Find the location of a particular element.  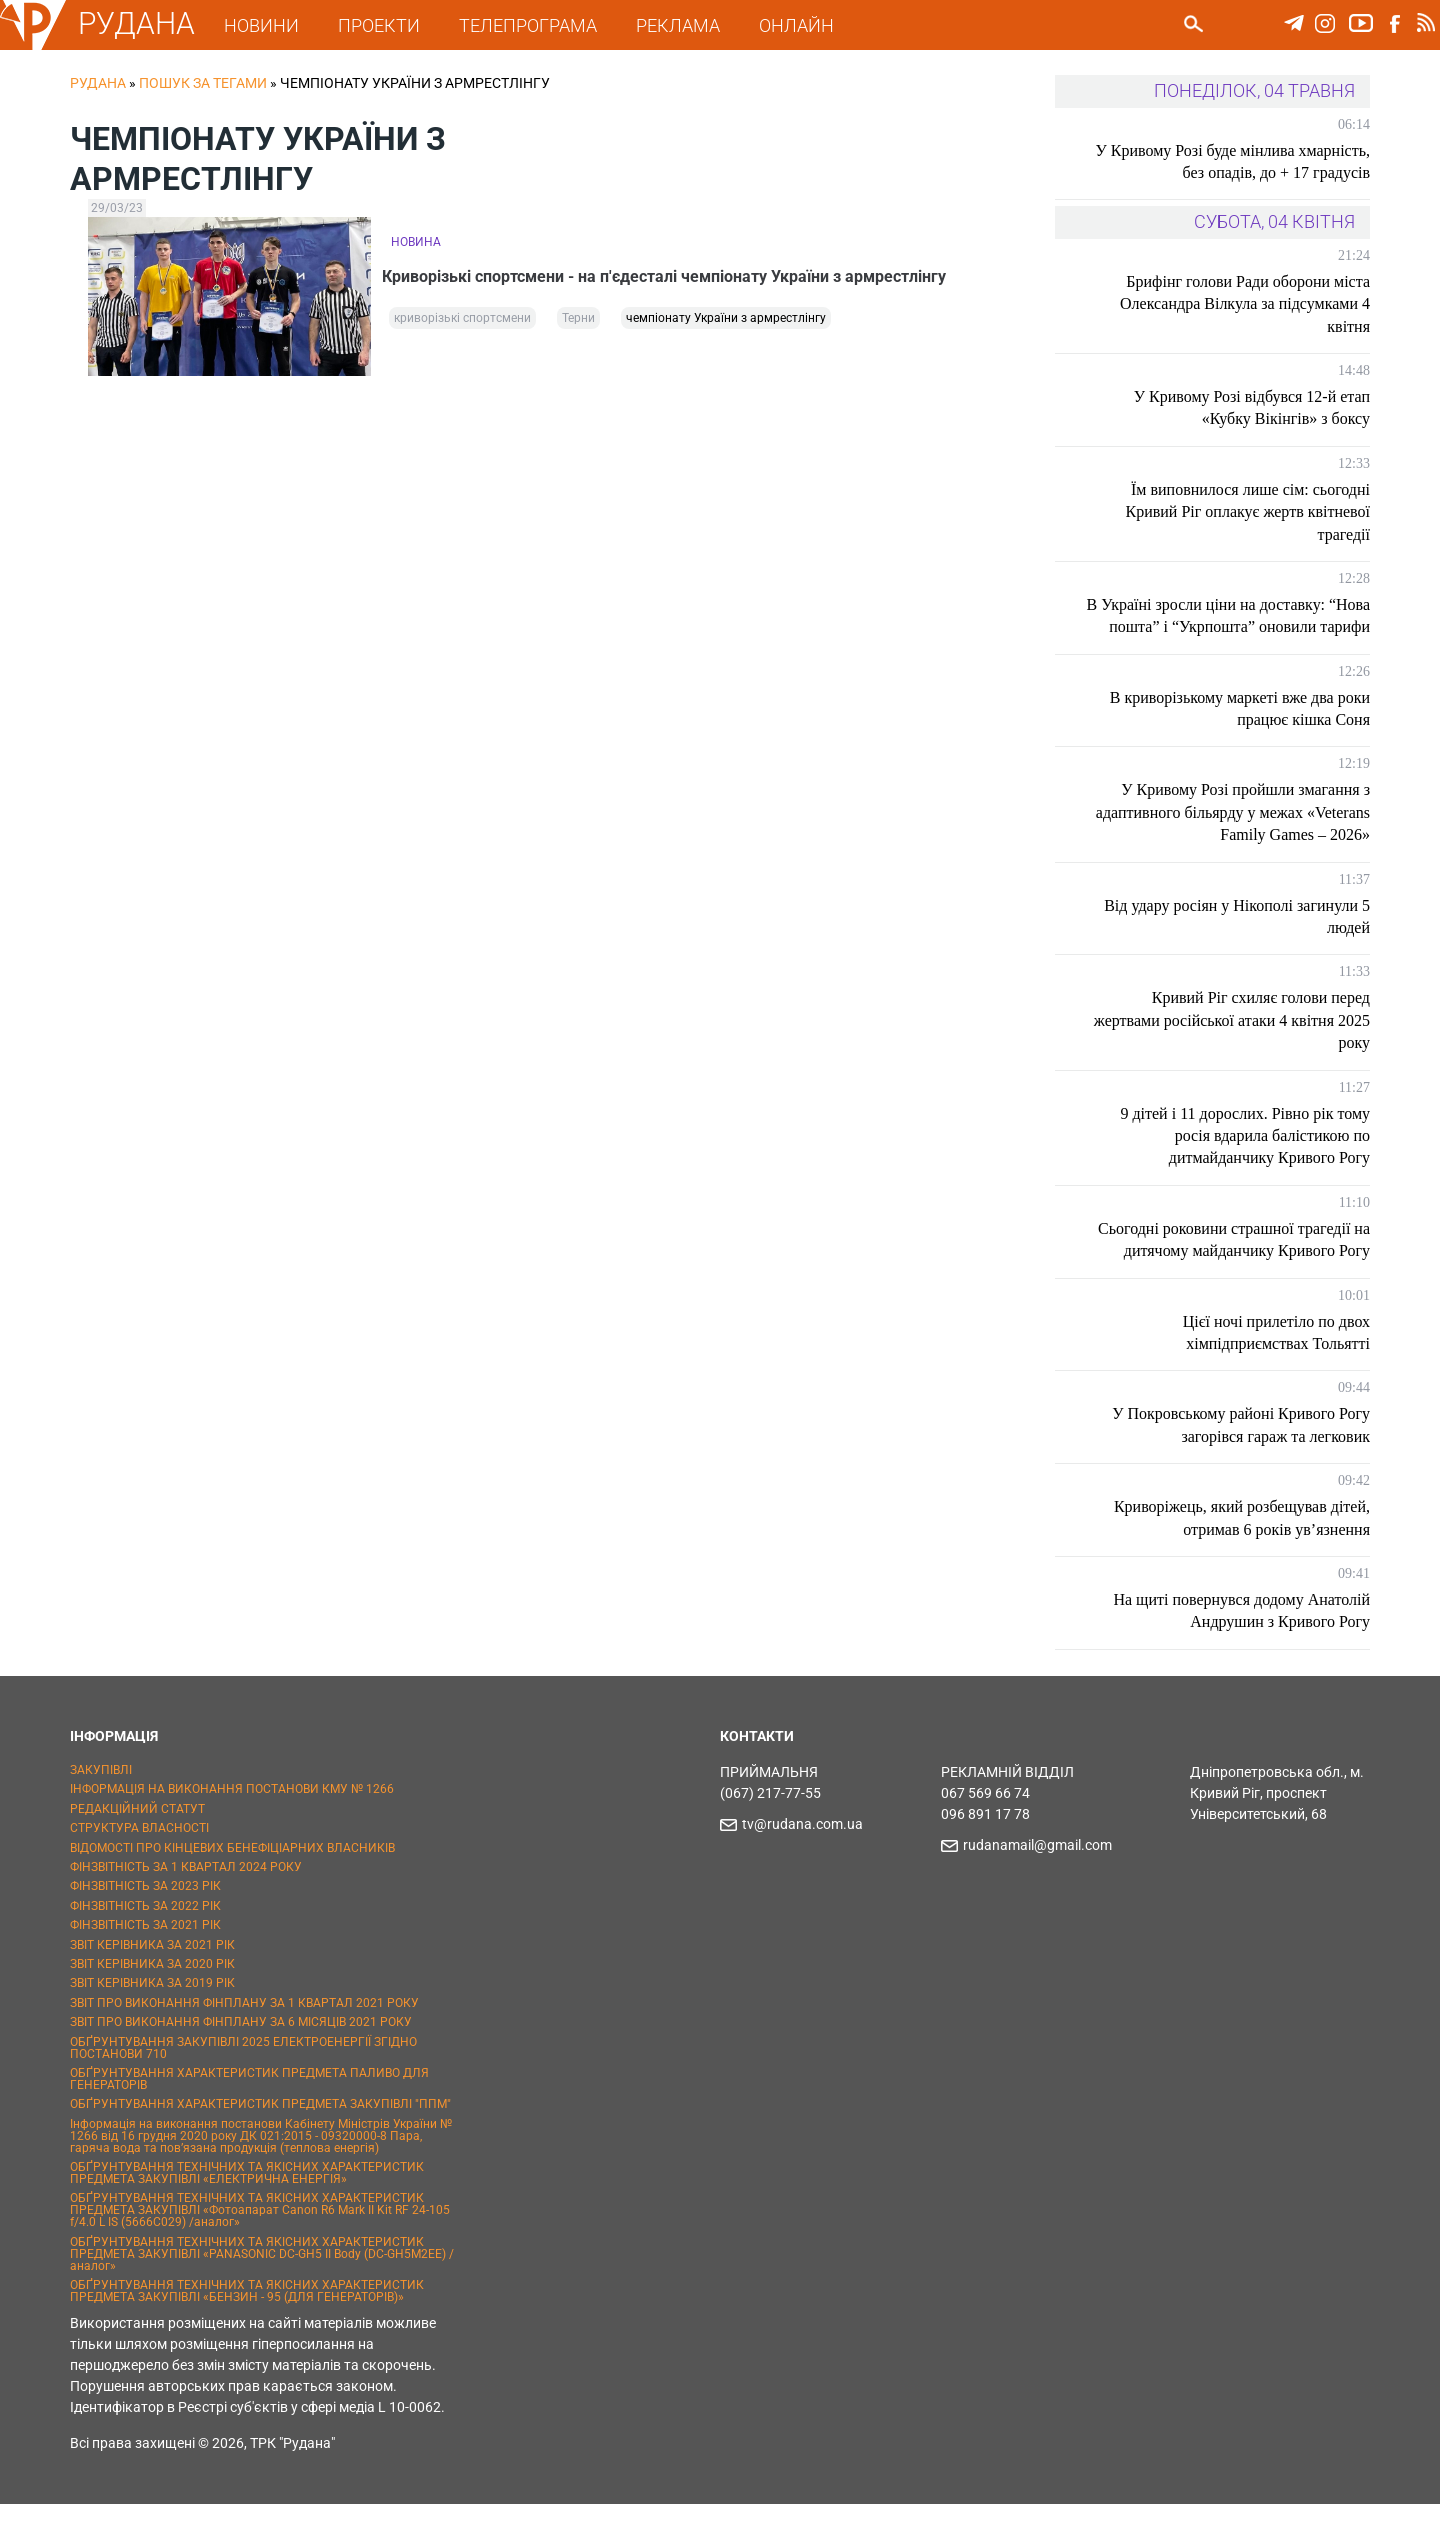

РУДАНА is located at coordinates (144, 23).